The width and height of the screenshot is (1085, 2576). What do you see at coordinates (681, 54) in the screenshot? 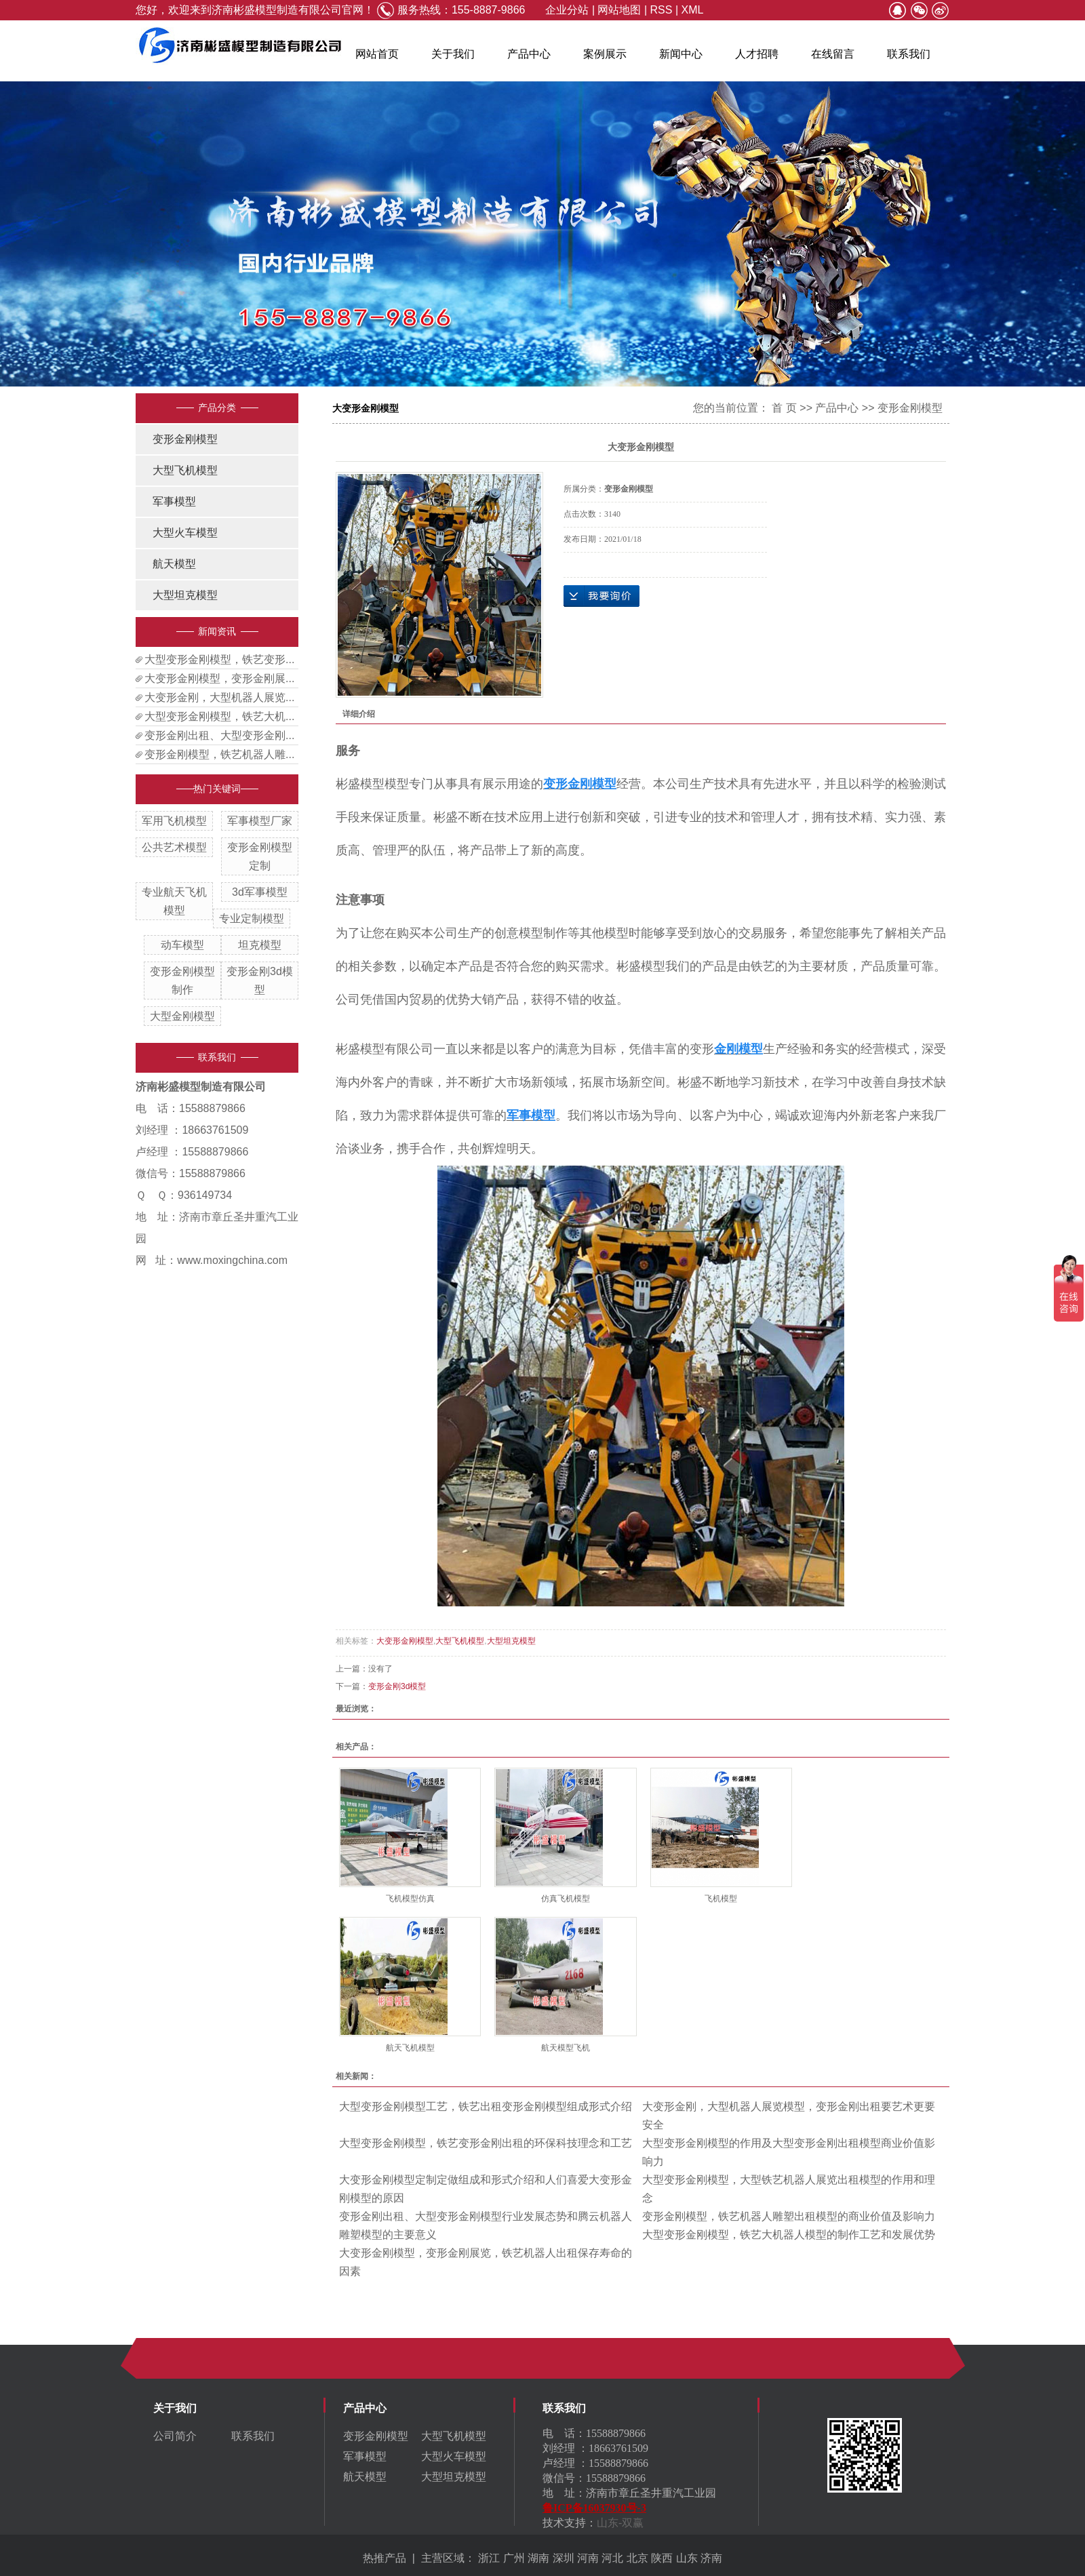
I see `新闻中心` at bounding box center [681, 54].